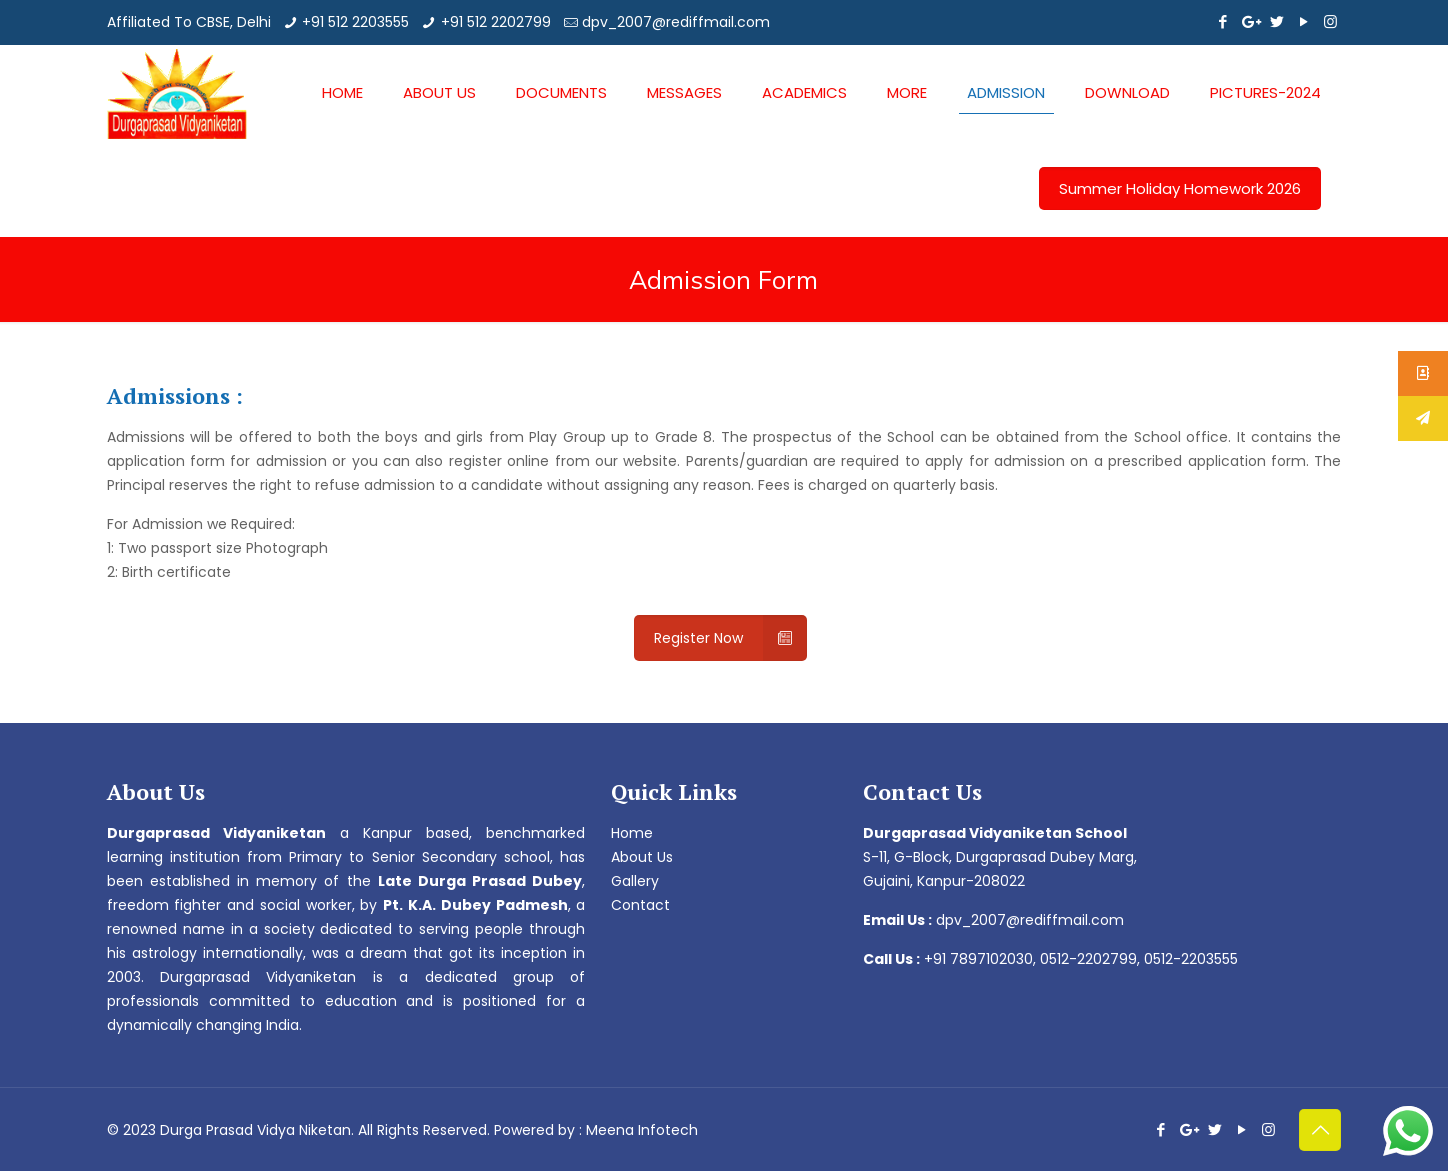 The height and width of the screenshot is (1171, 1448). I want to click on dpv_2007@rediffmail.com, so click(676, 22).